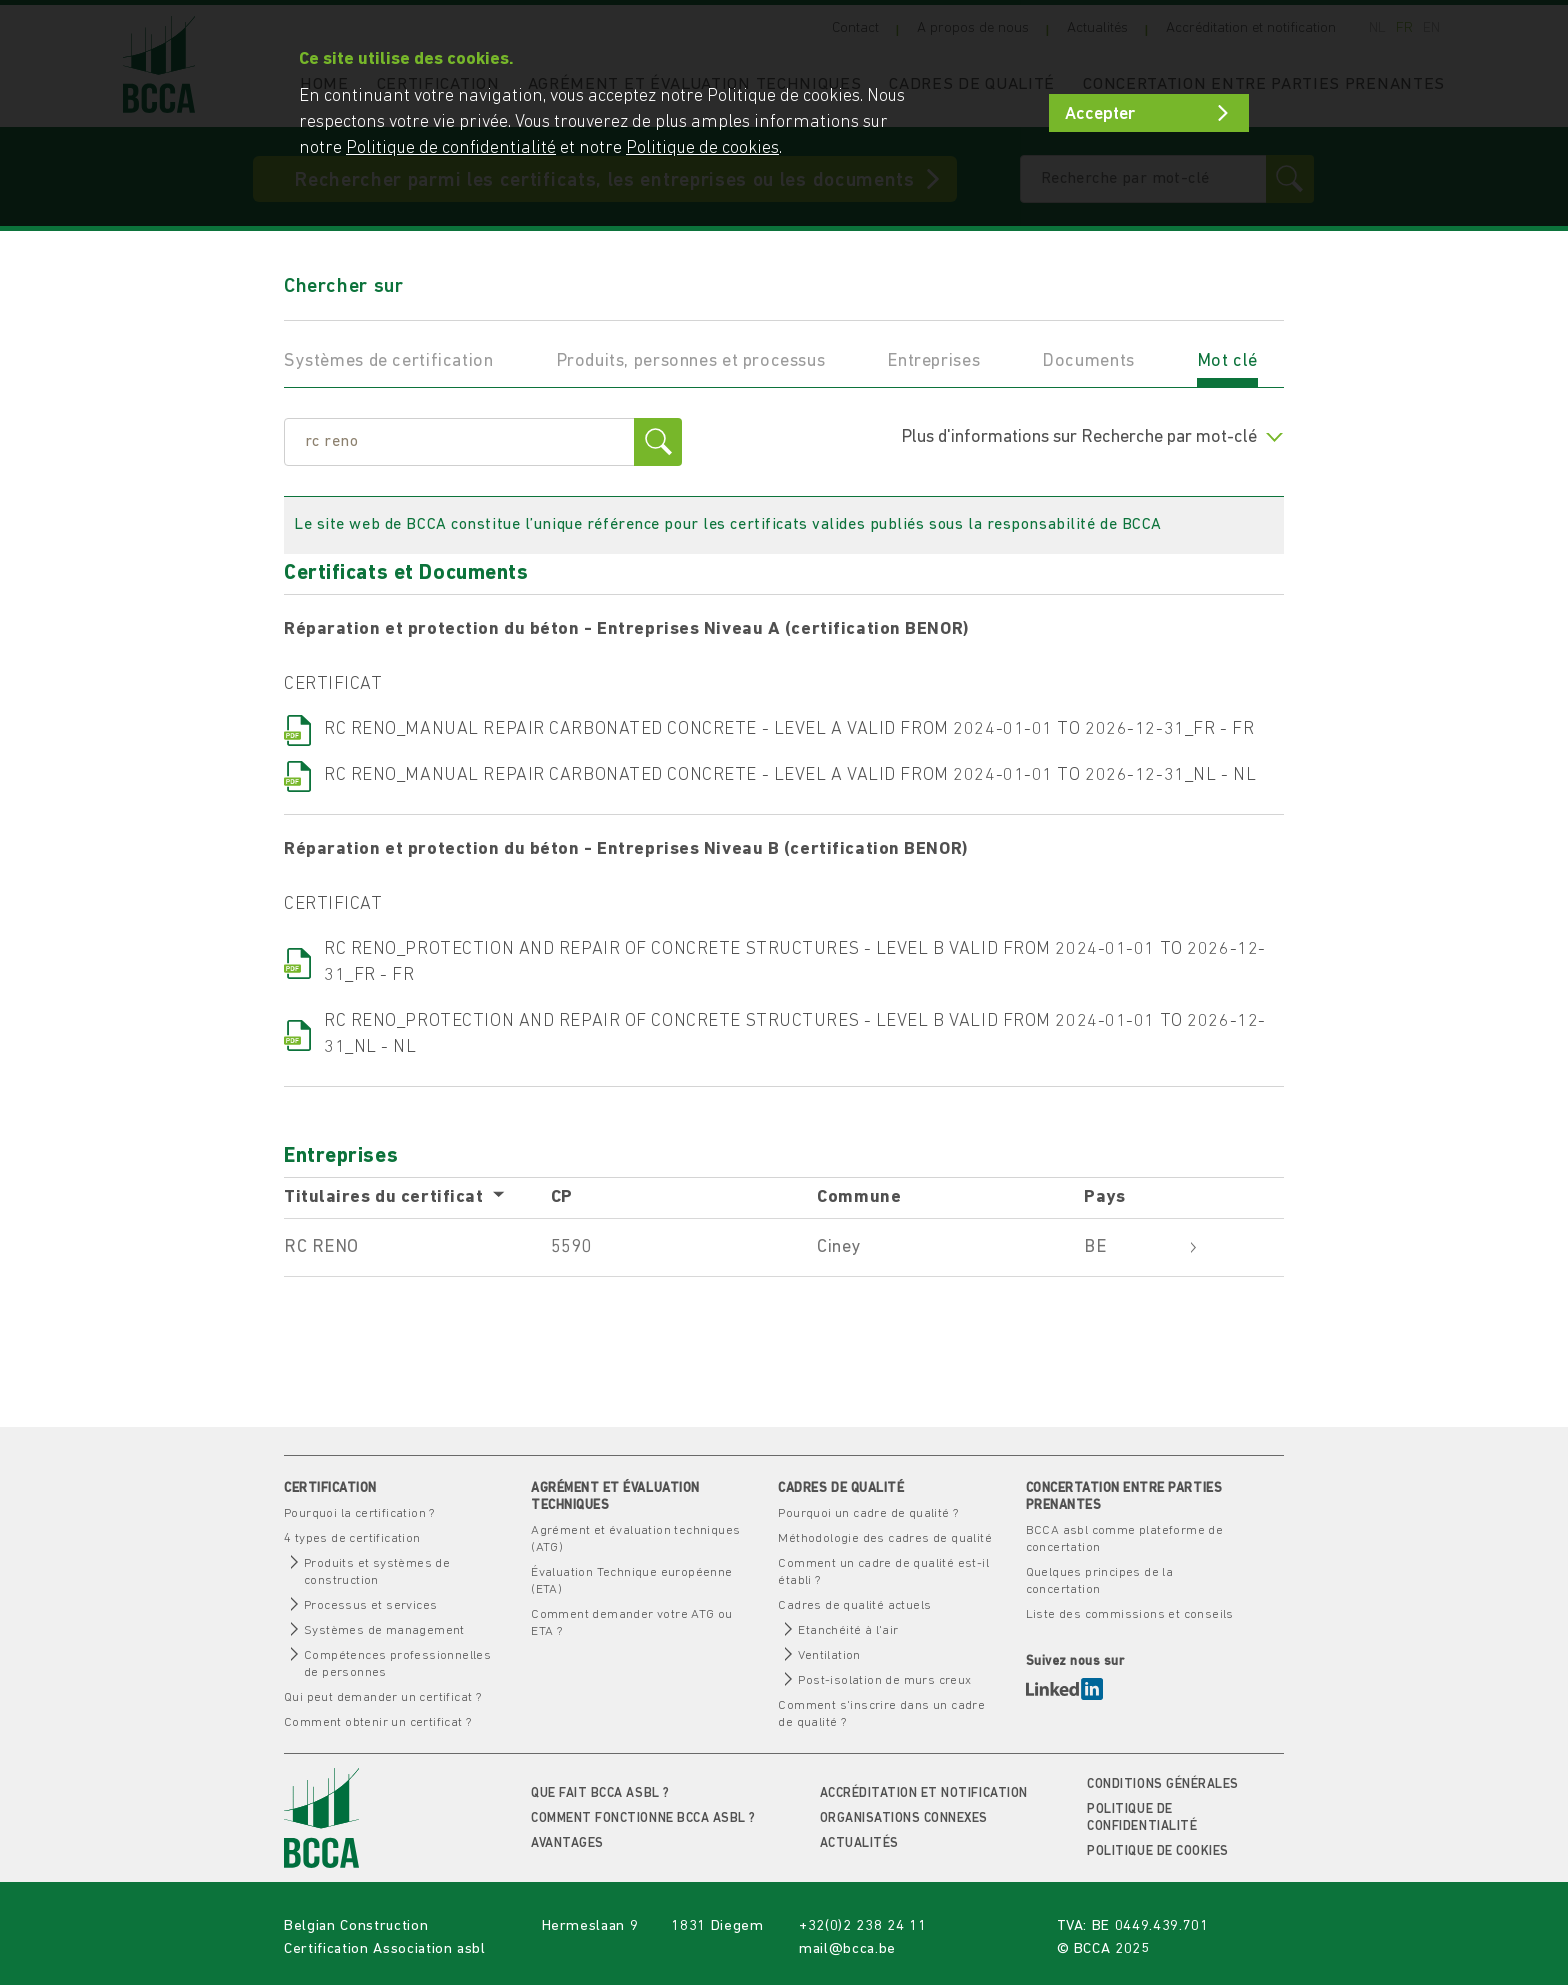 The width and height of the screenshot is (1568, 1985). What do you see at coordinates (1162, 1784) in the screenshot?
I see `Conditions générales` at bounding box center [1162, 1784].